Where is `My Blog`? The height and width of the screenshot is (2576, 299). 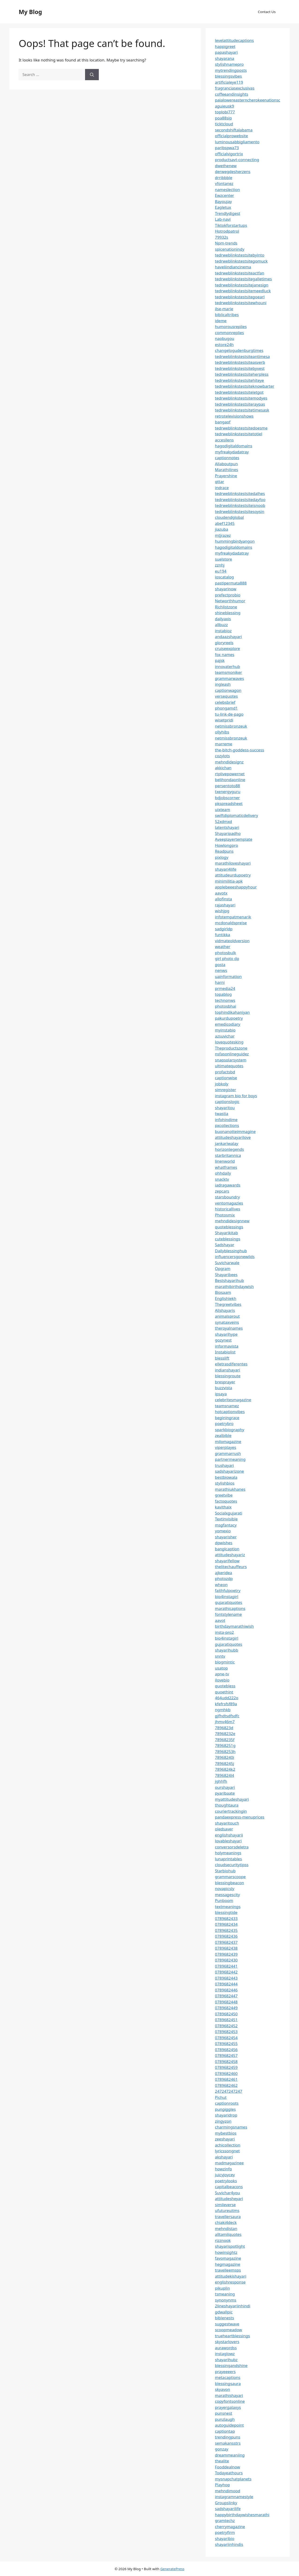
My Blog is located at coordinates (30, 12).